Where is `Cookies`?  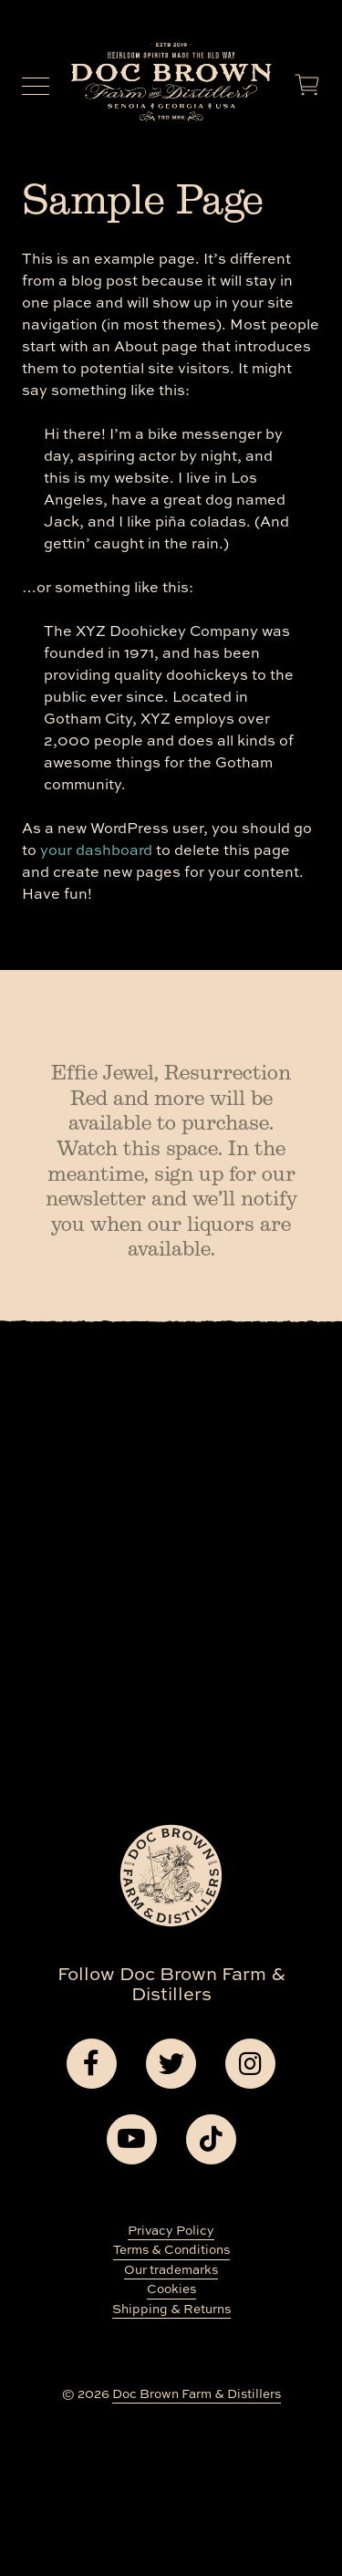 Cookies is located at coordinates (171, 2288).